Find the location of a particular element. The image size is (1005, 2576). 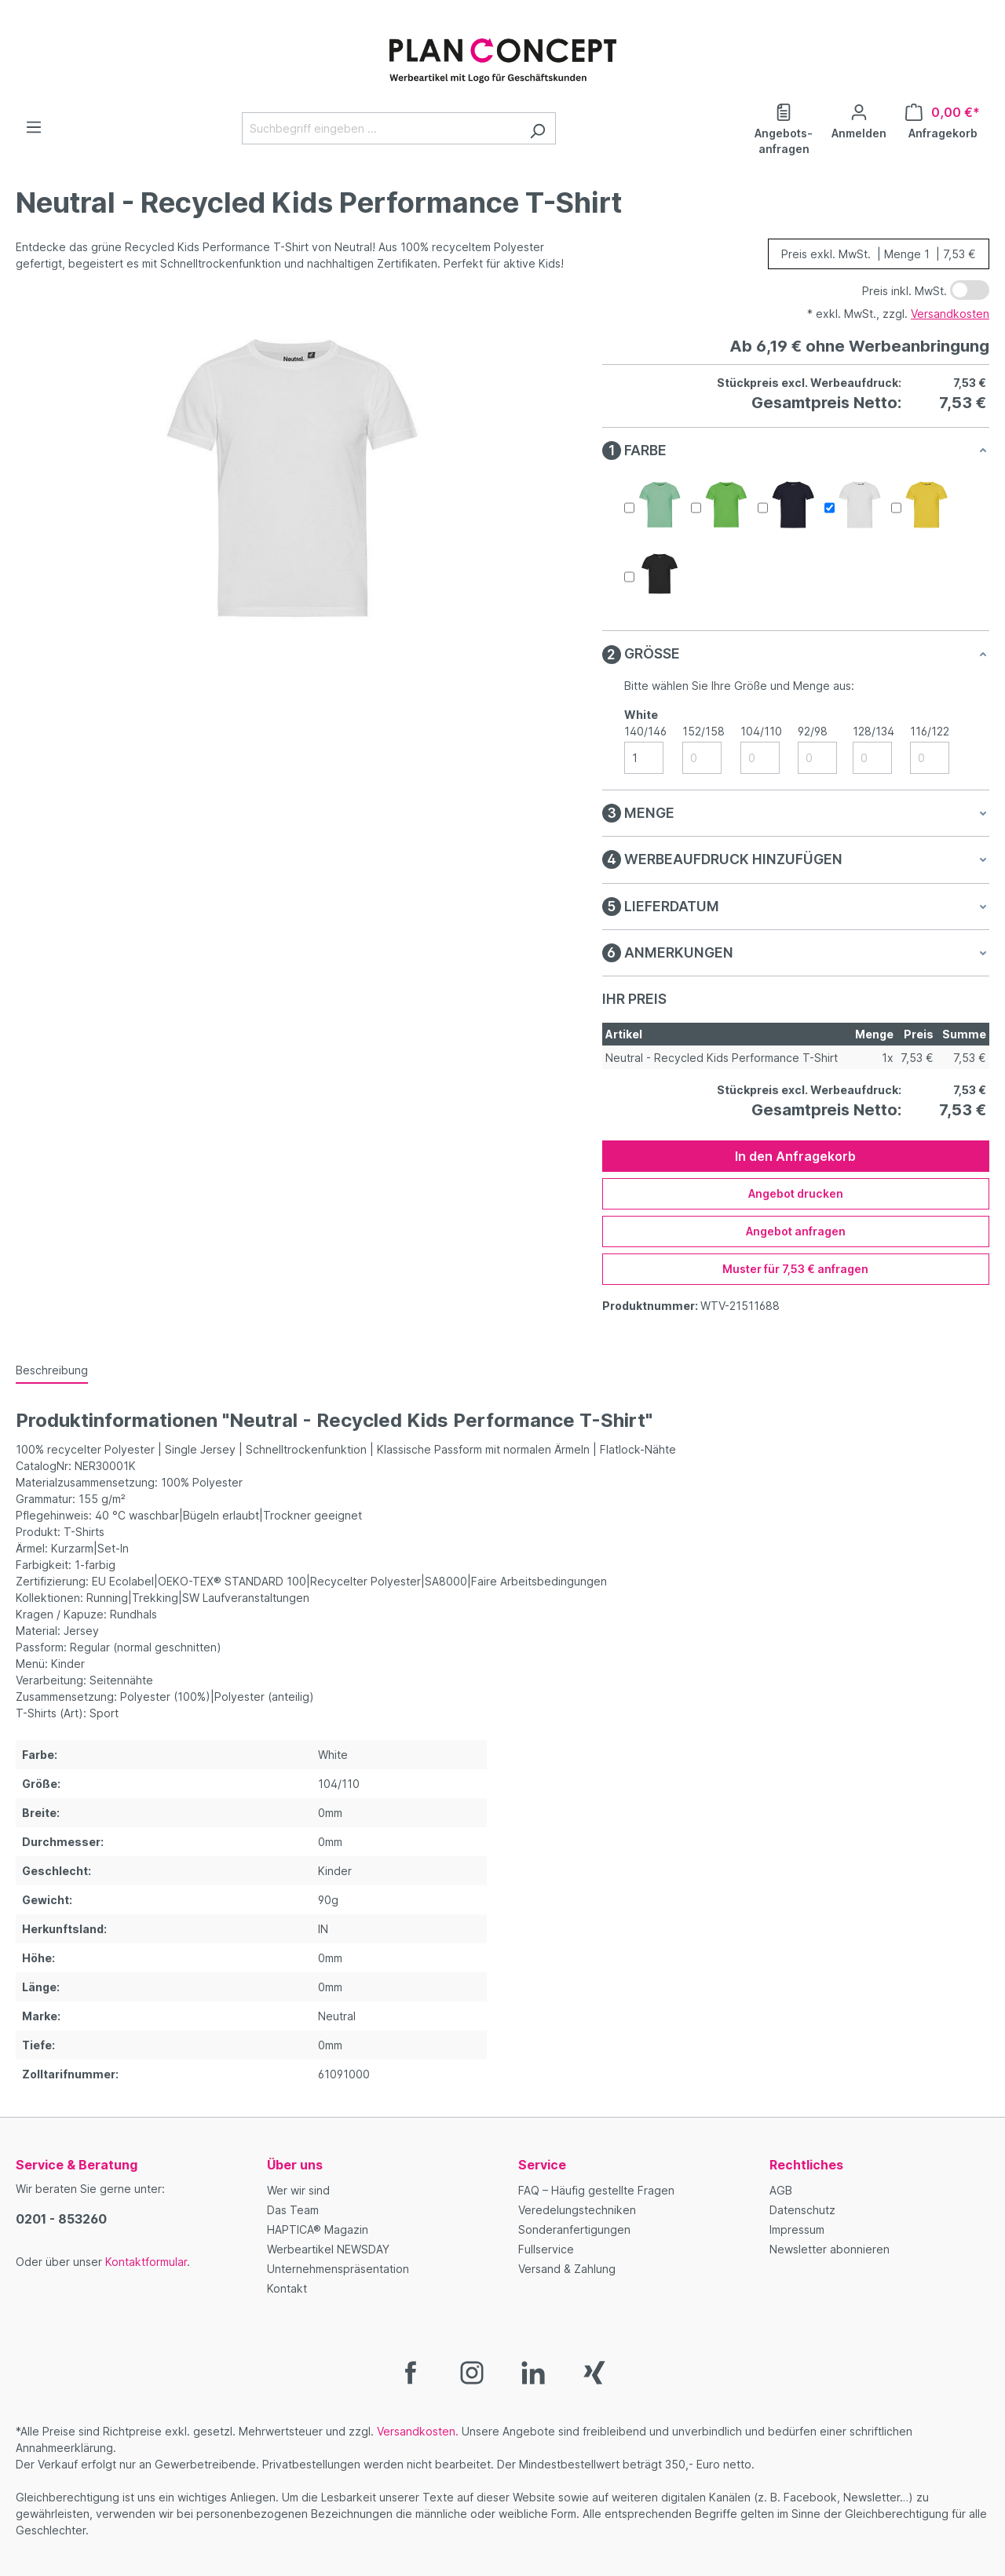

[Menü] is located at coordinates (34, 127).